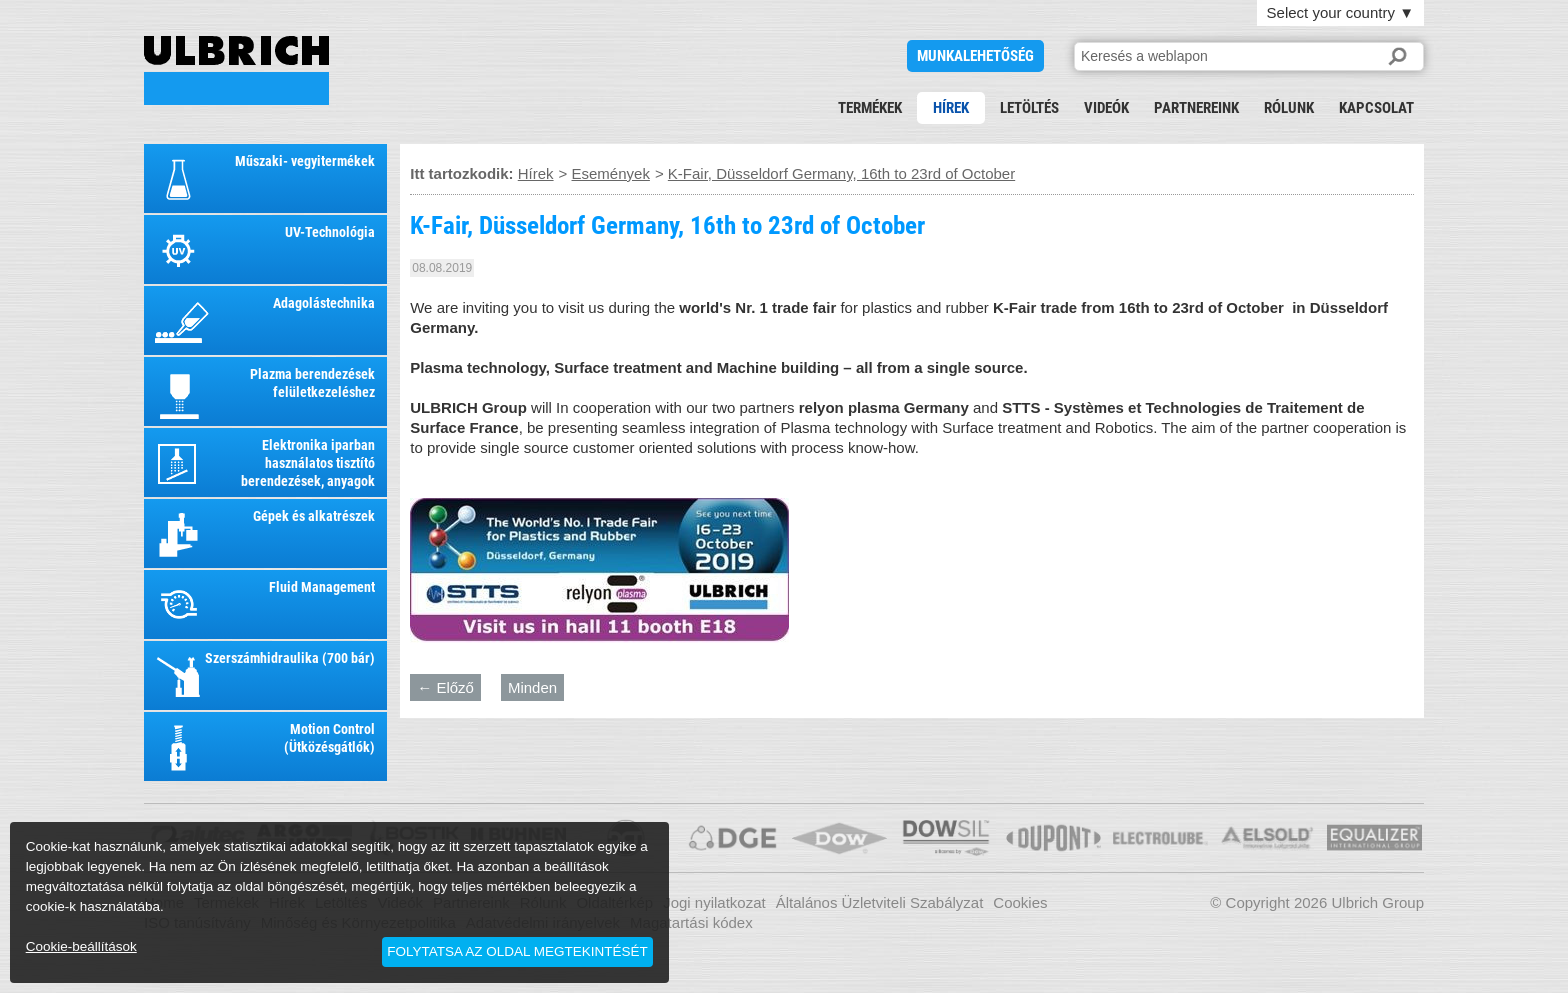  I want to click on Események, so click(611, 173).